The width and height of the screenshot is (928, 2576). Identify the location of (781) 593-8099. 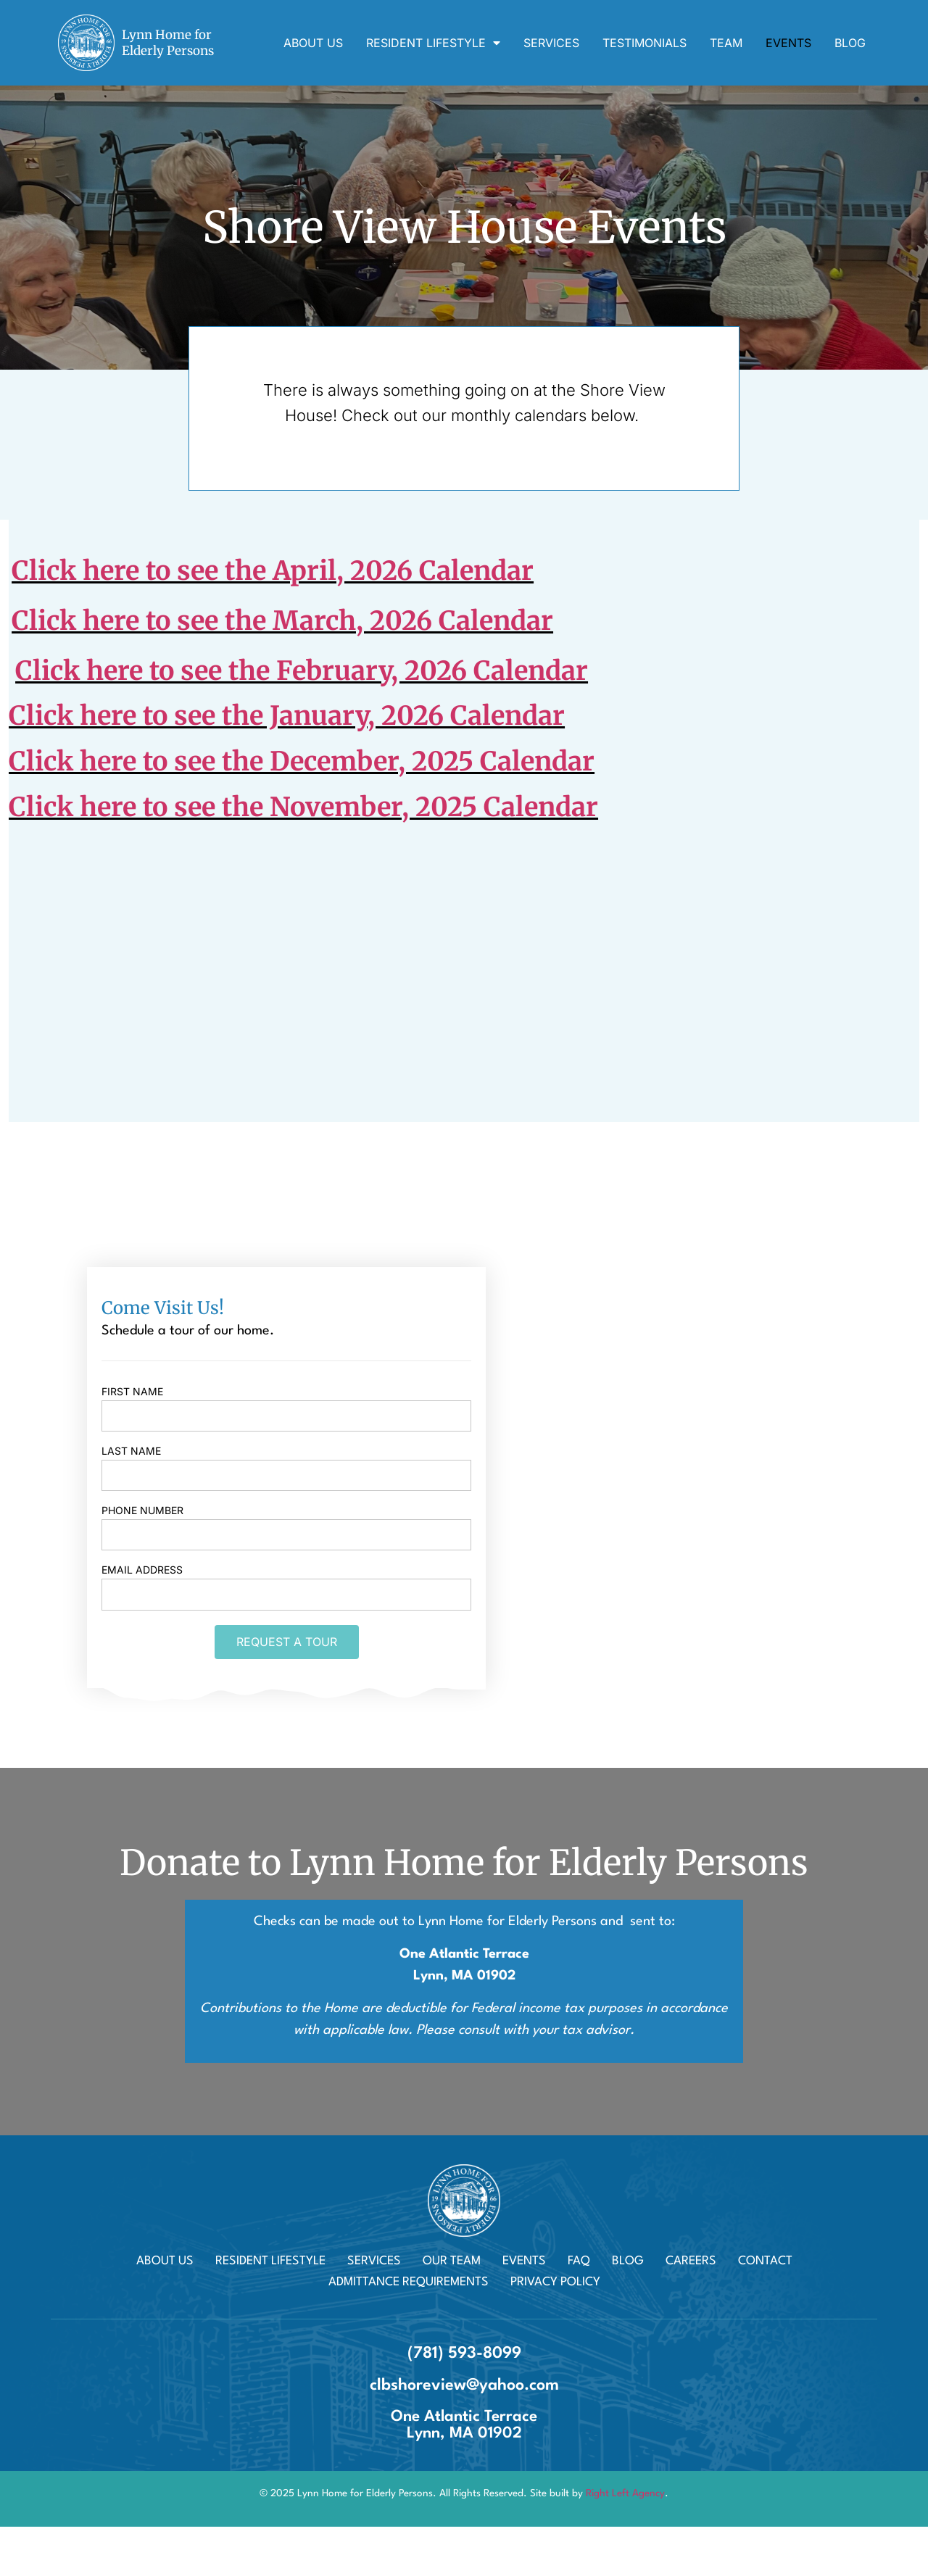
(464, 2353).